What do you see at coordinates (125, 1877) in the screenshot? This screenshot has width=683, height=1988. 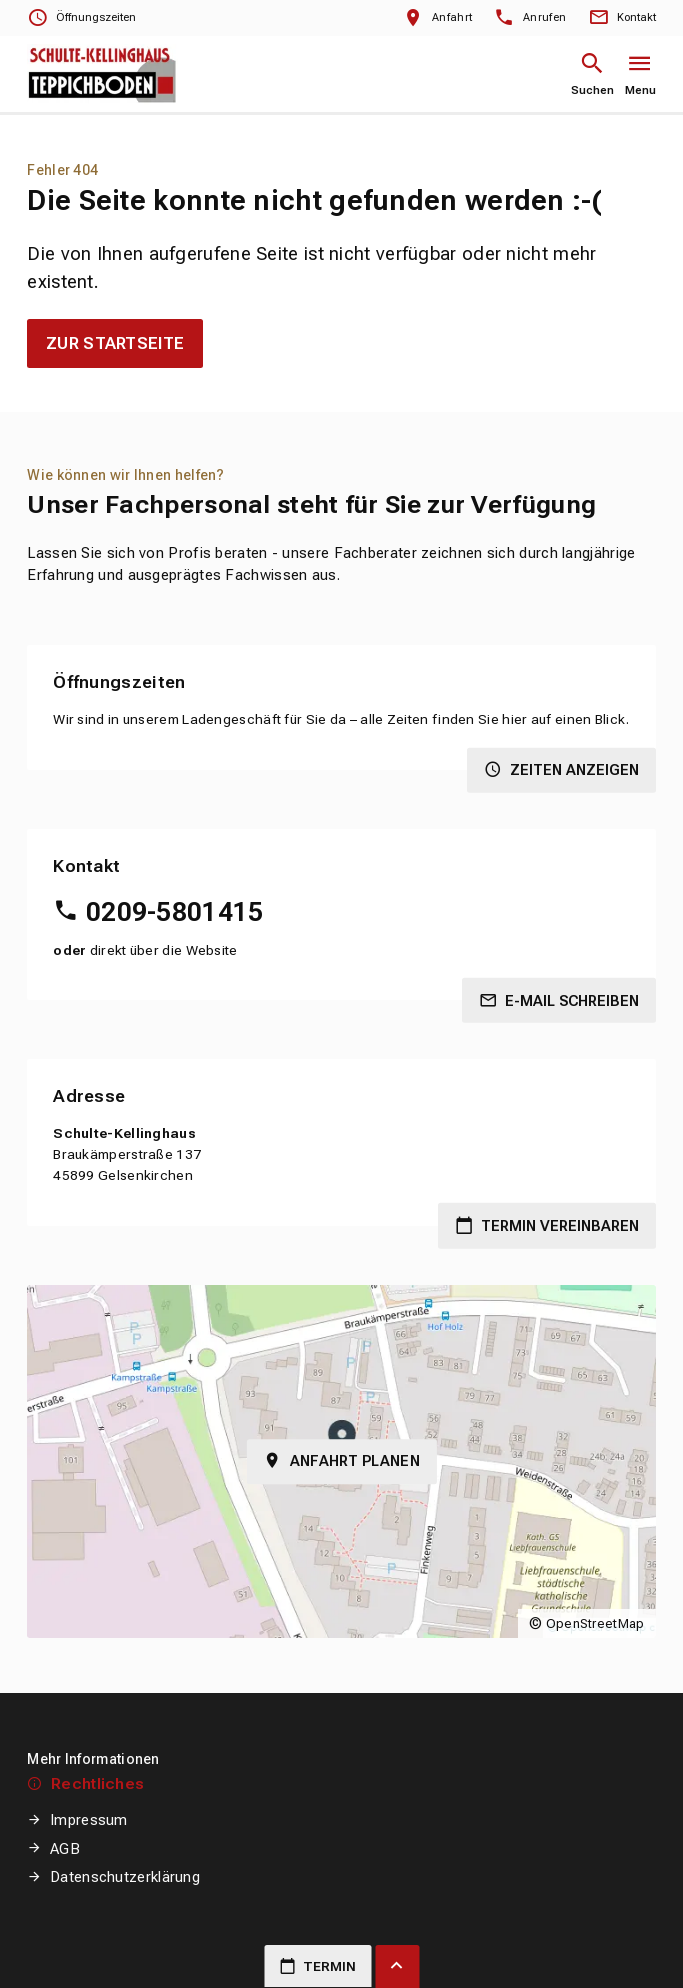 I see `Datenschutzerklärung` at bounding box center [125, 1877].